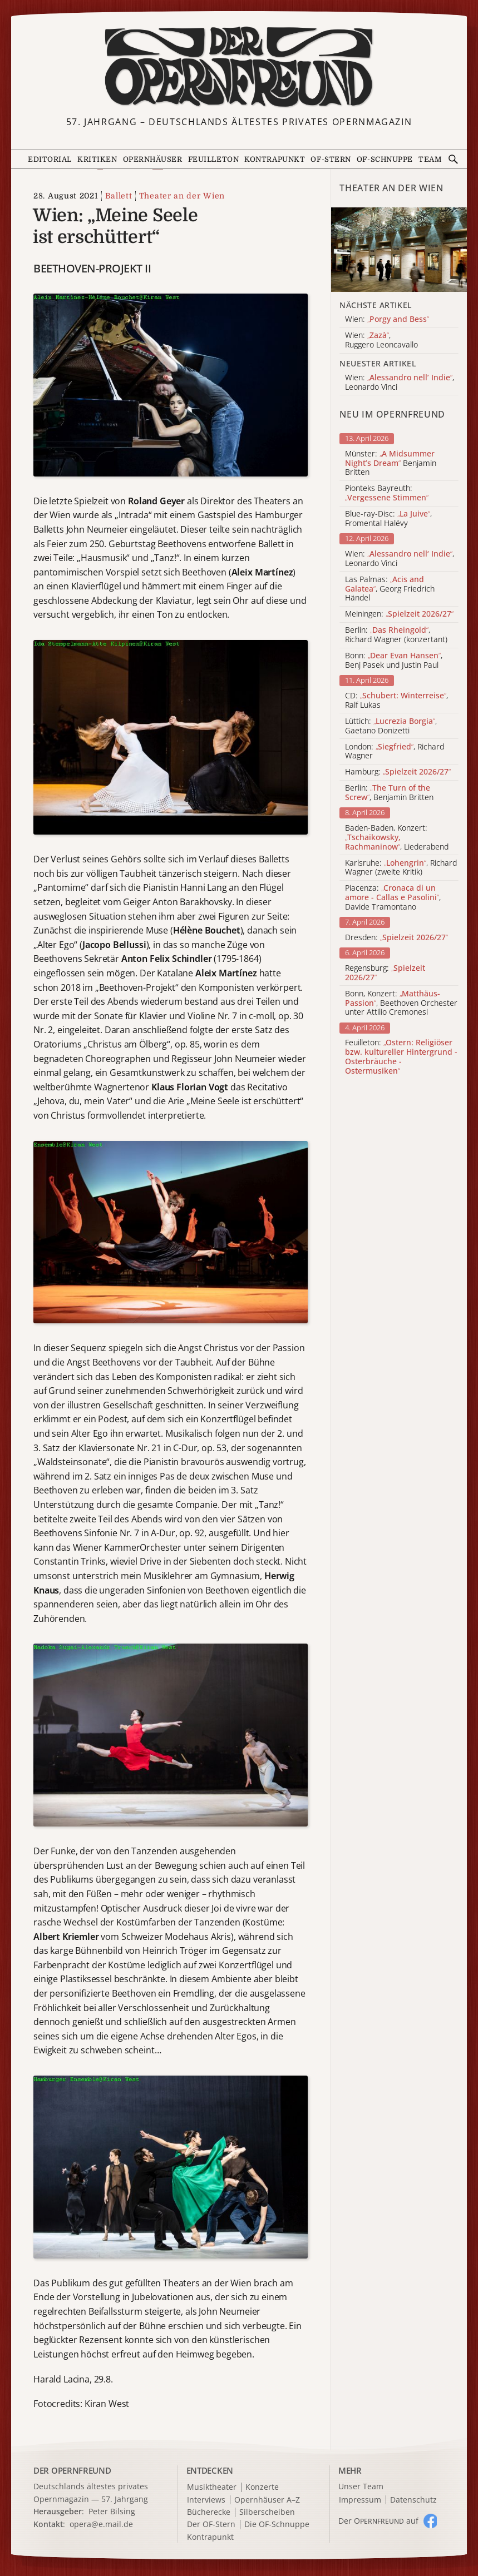 The width and height of the screenshot is (478, 2576). Describe the element at coordinates (211, 2487) in the screenshot. I see `Musiktheater` at that location.